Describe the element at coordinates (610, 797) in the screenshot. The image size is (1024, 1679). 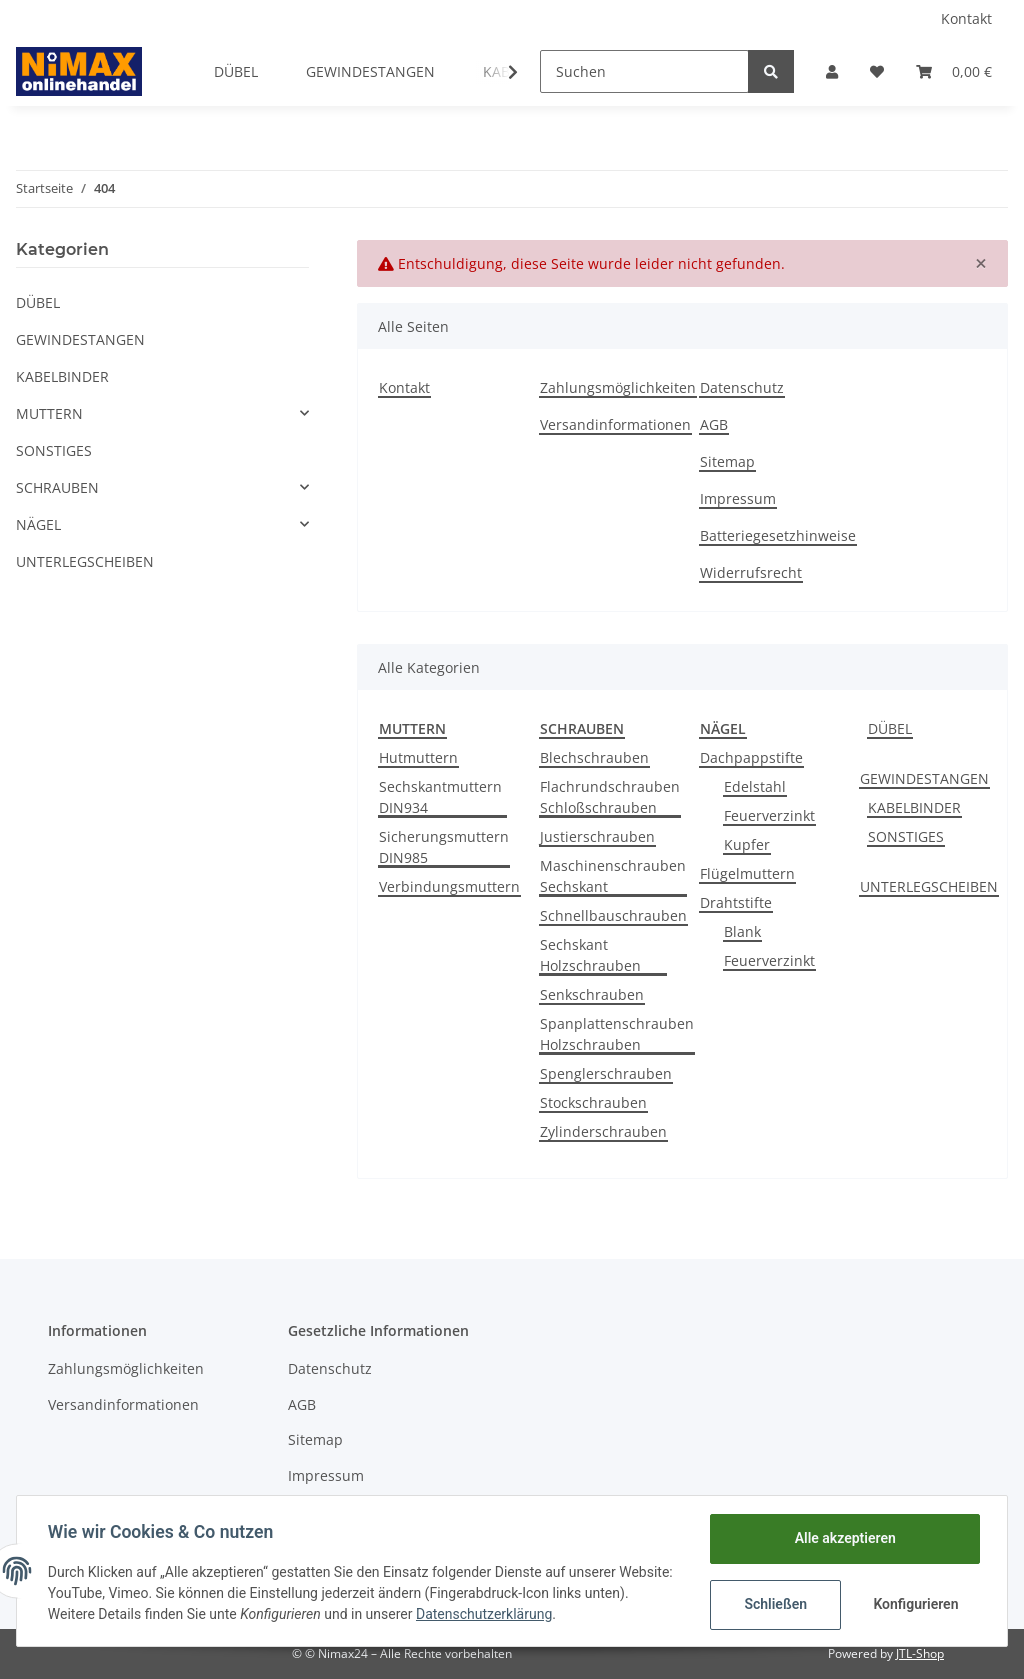
I see `Flachrundschrauben Schloßschrauben` at that location.